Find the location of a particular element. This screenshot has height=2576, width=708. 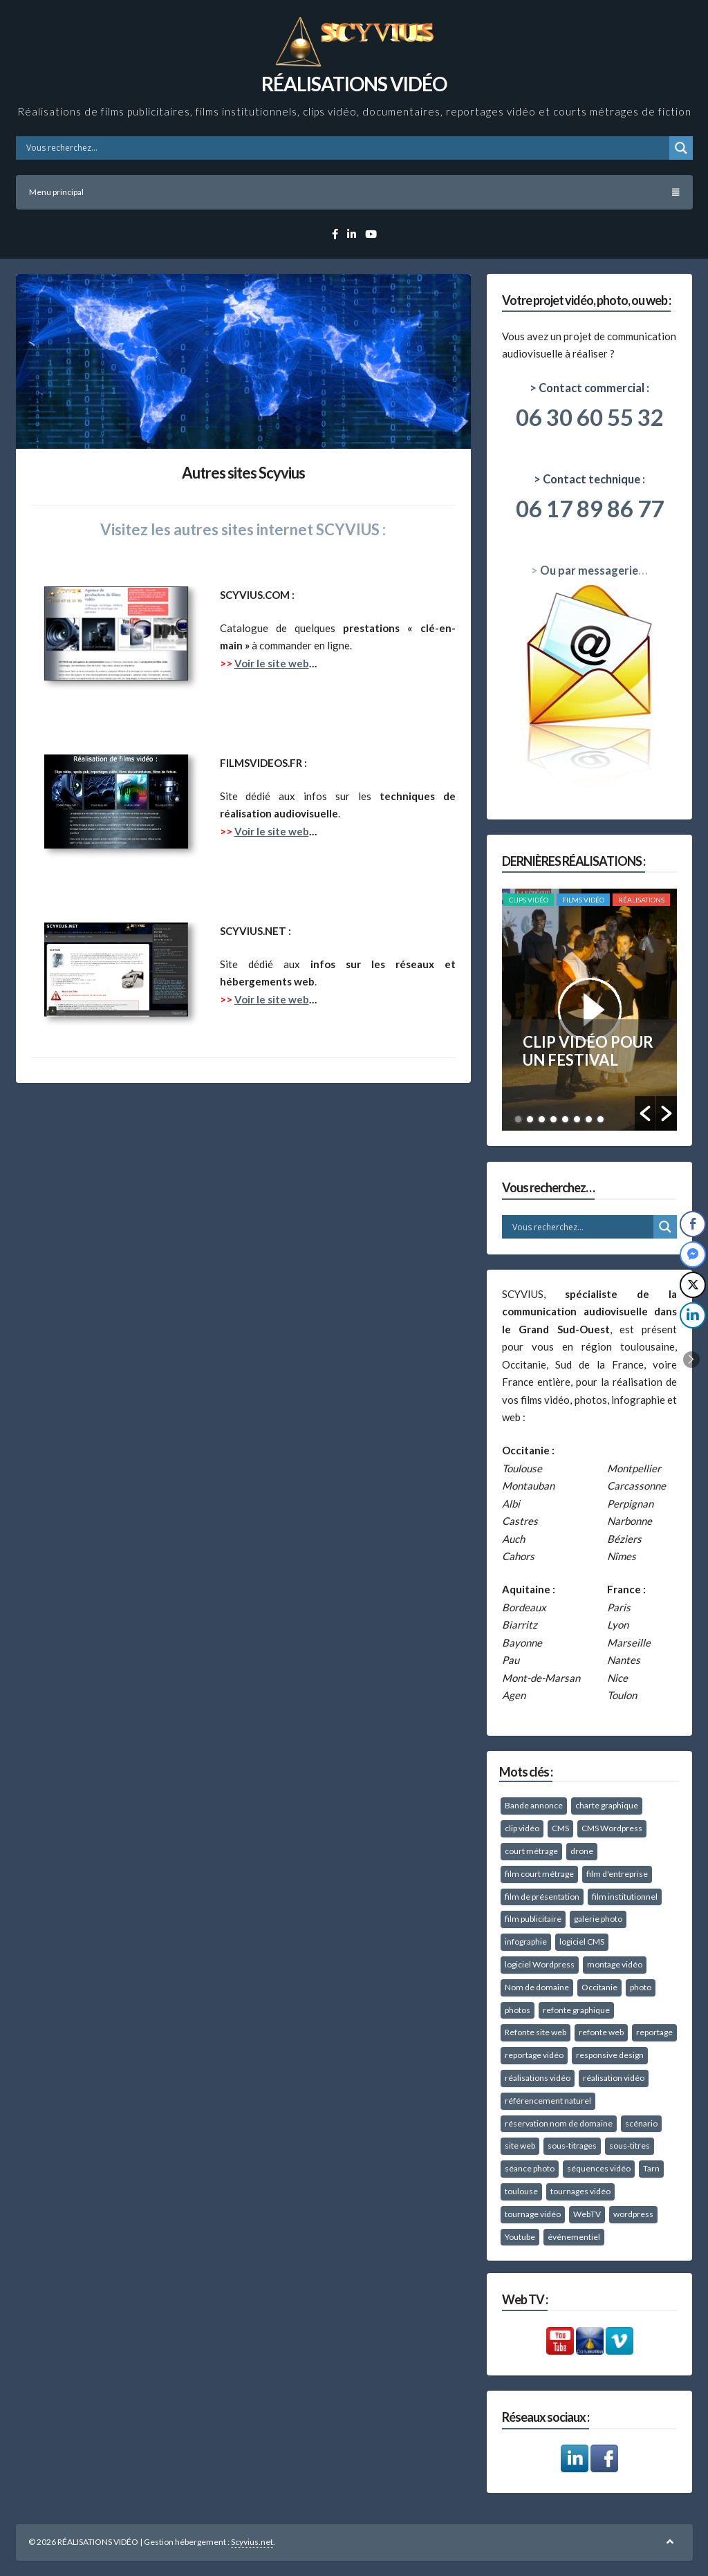

référencement naturel [référencement naturel (21 éléments)] is located at coordinates (548, 2100).